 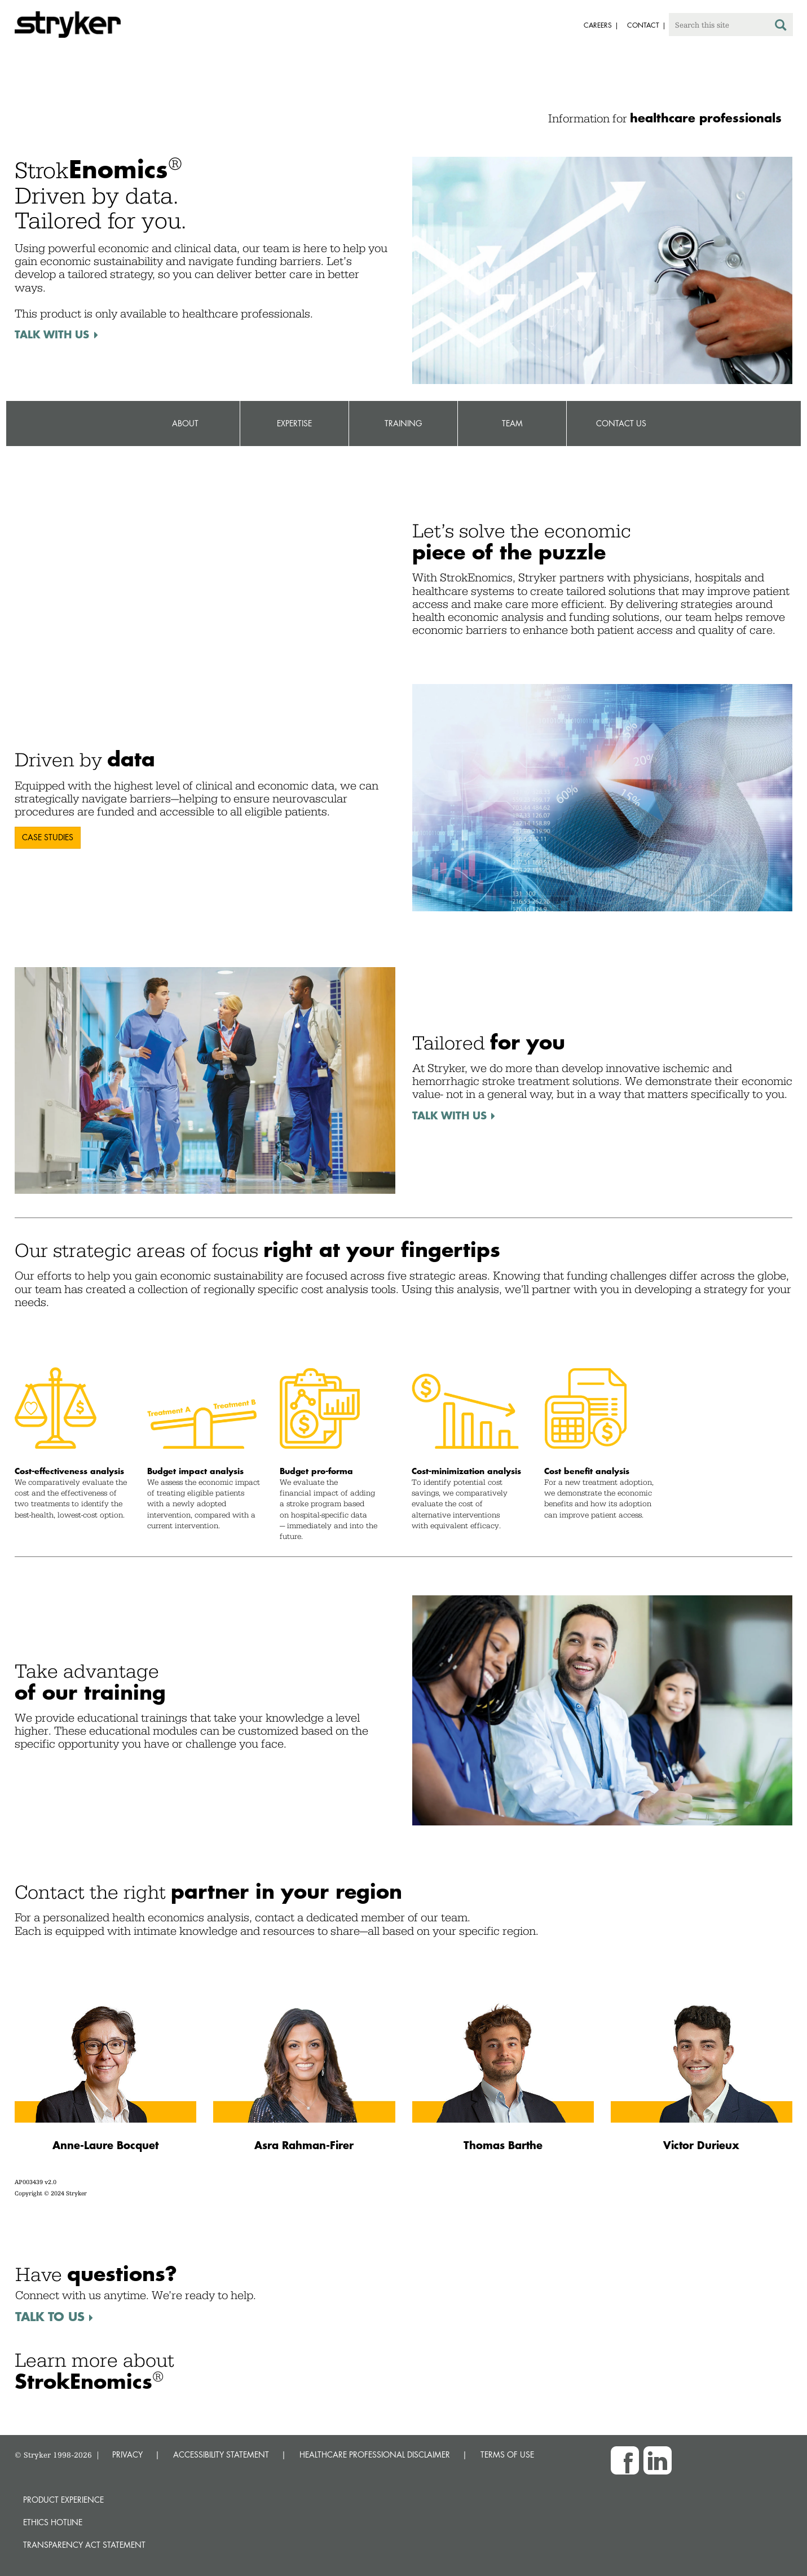 I want to click on PRIVACY, so click(x=127, y=2454).